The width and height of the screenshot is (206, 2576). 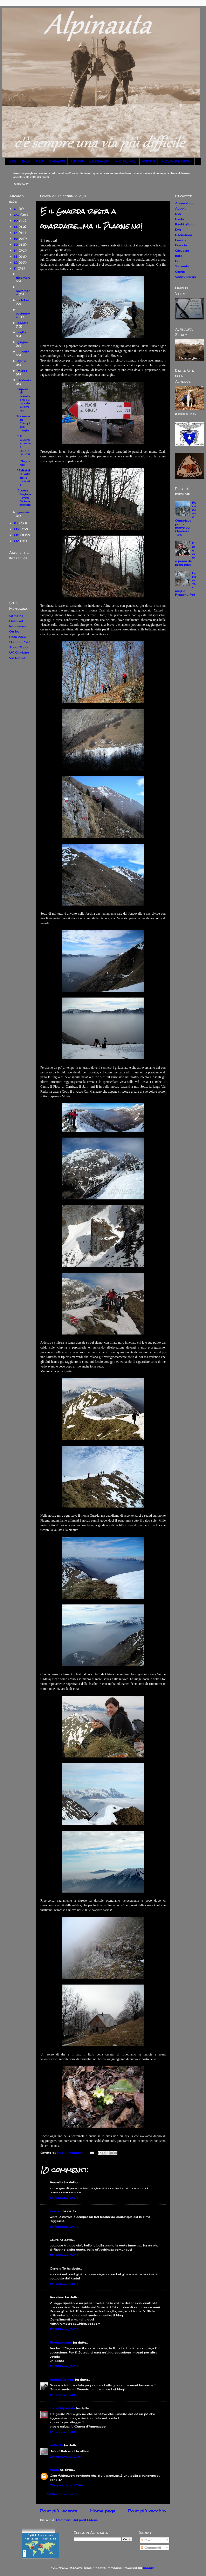 I want to click on 10, so click(x=16, y=523).